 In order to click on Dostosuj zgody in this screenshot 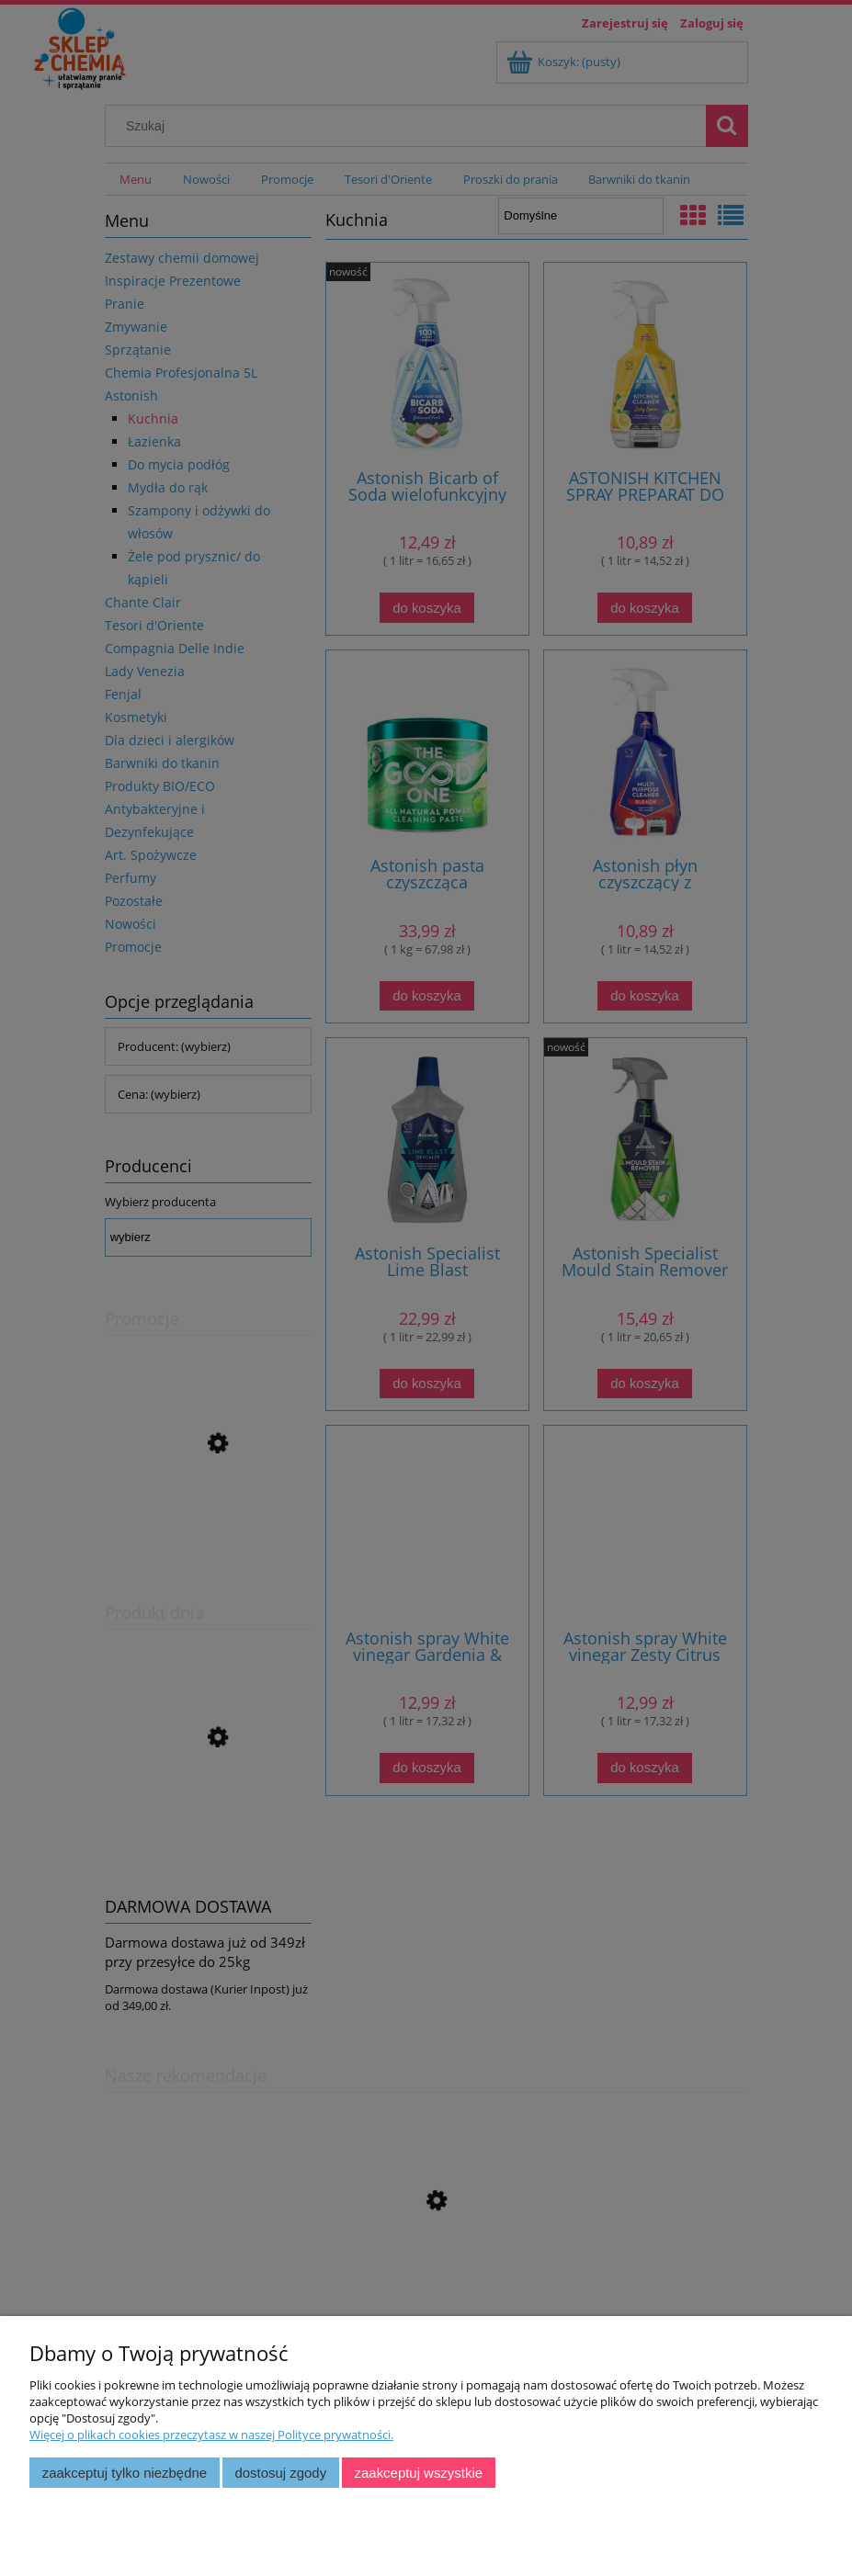, I will do `click(280, 2472)`.